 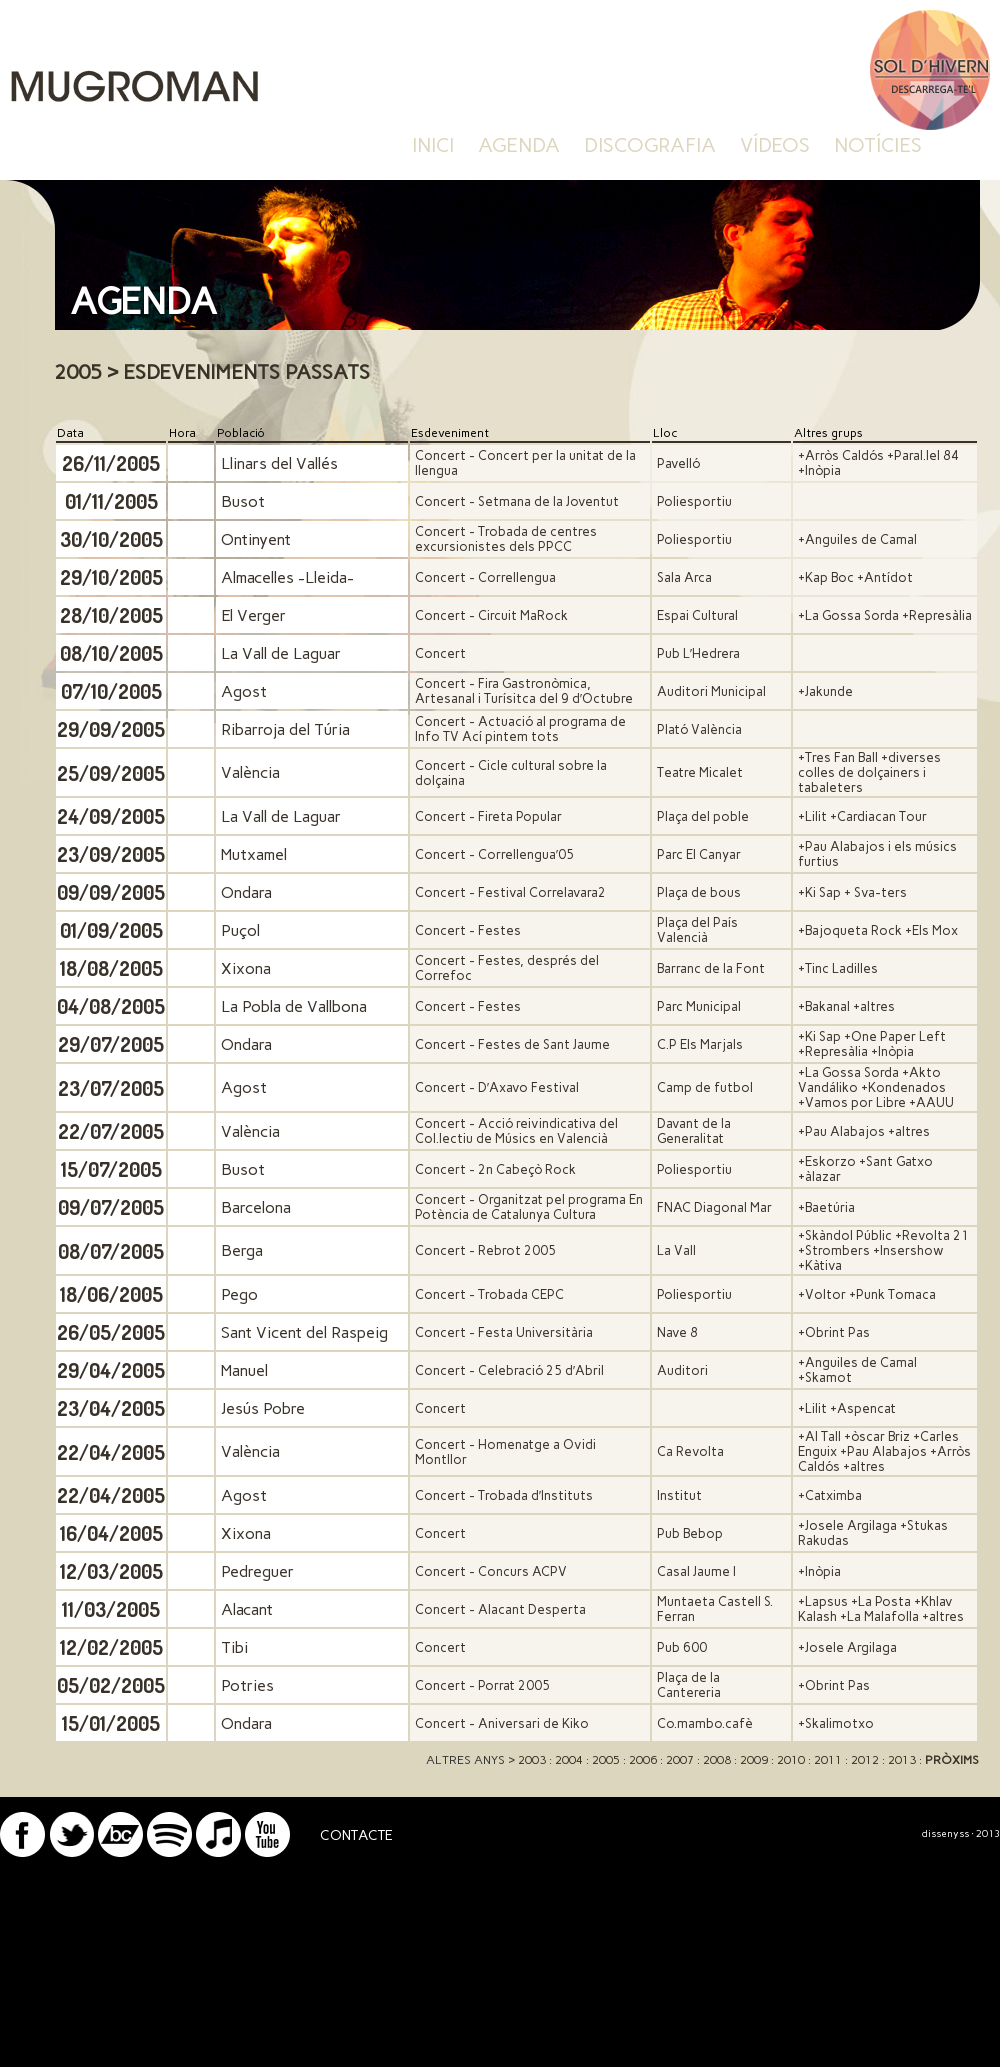 What do you see at coordinates (902, 1760) in the screenshot?
I see `2013` at bounding box center [902, 1760].